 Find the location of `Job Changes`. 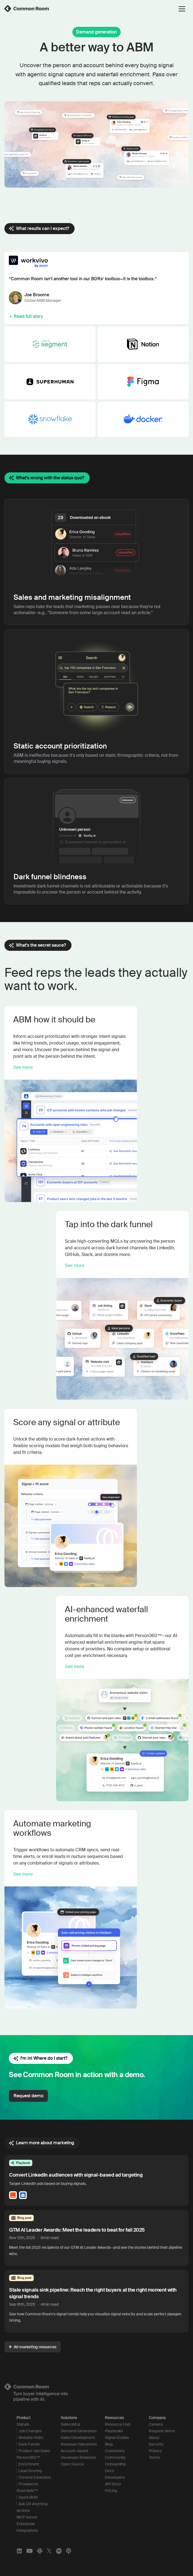

Job Changes is located at coordinates (30, 2431).